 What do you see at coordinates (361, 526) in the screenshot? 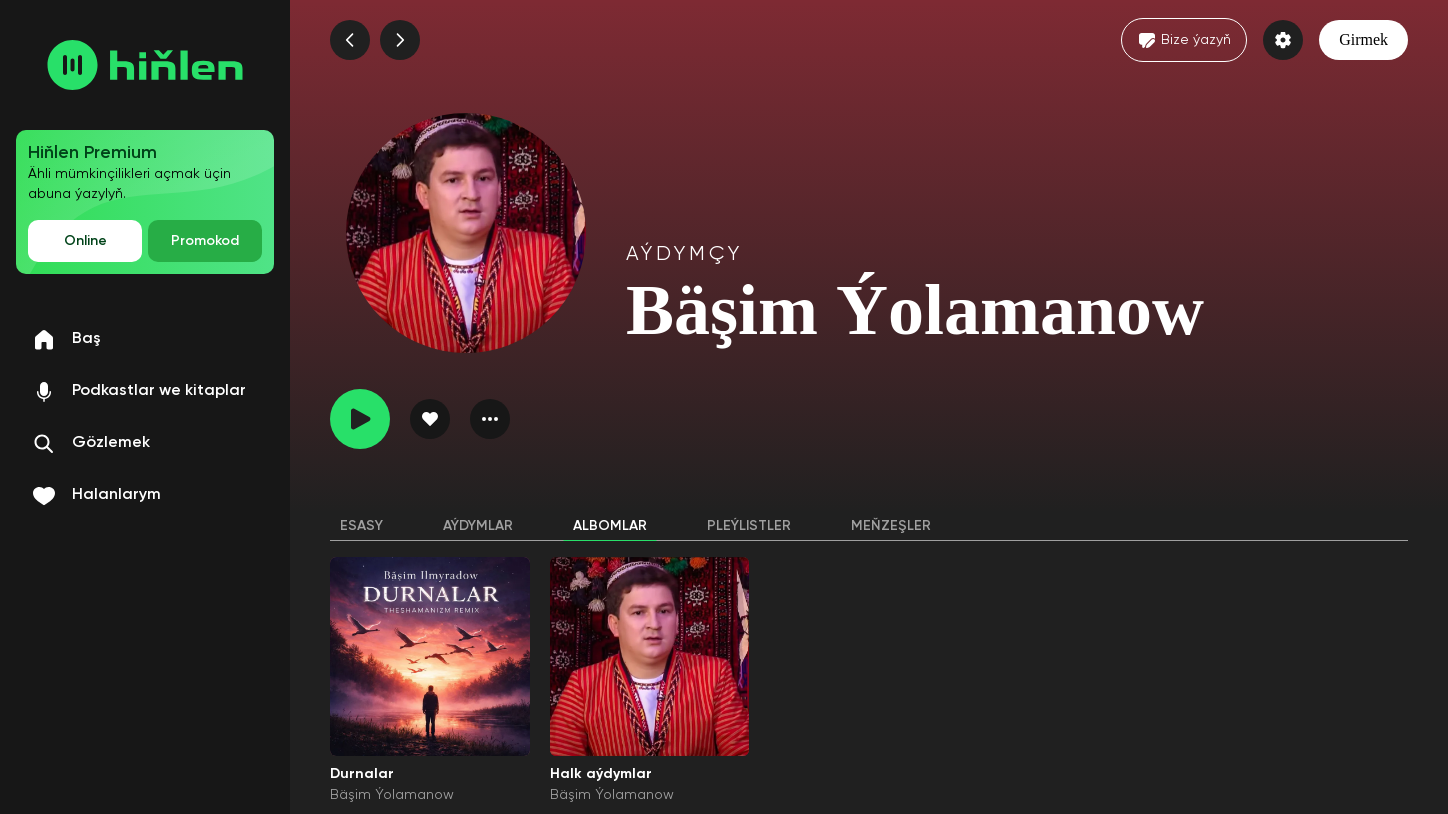
I see `Esasy` at bounding box center [361, 526].